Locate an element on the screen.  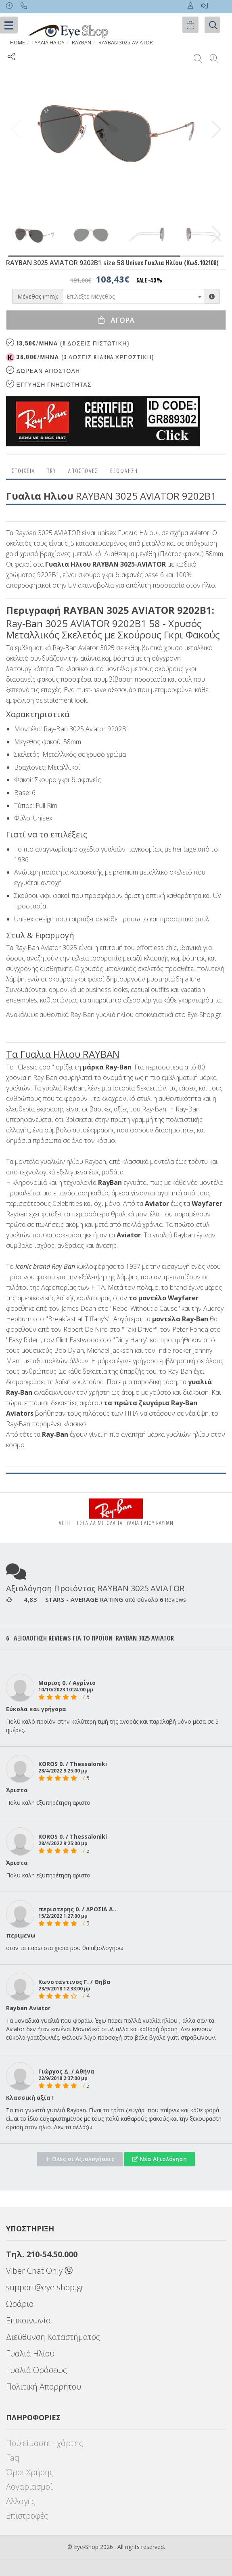
Πολιτική Απορρήτου is located at coordinates (43, 2386).